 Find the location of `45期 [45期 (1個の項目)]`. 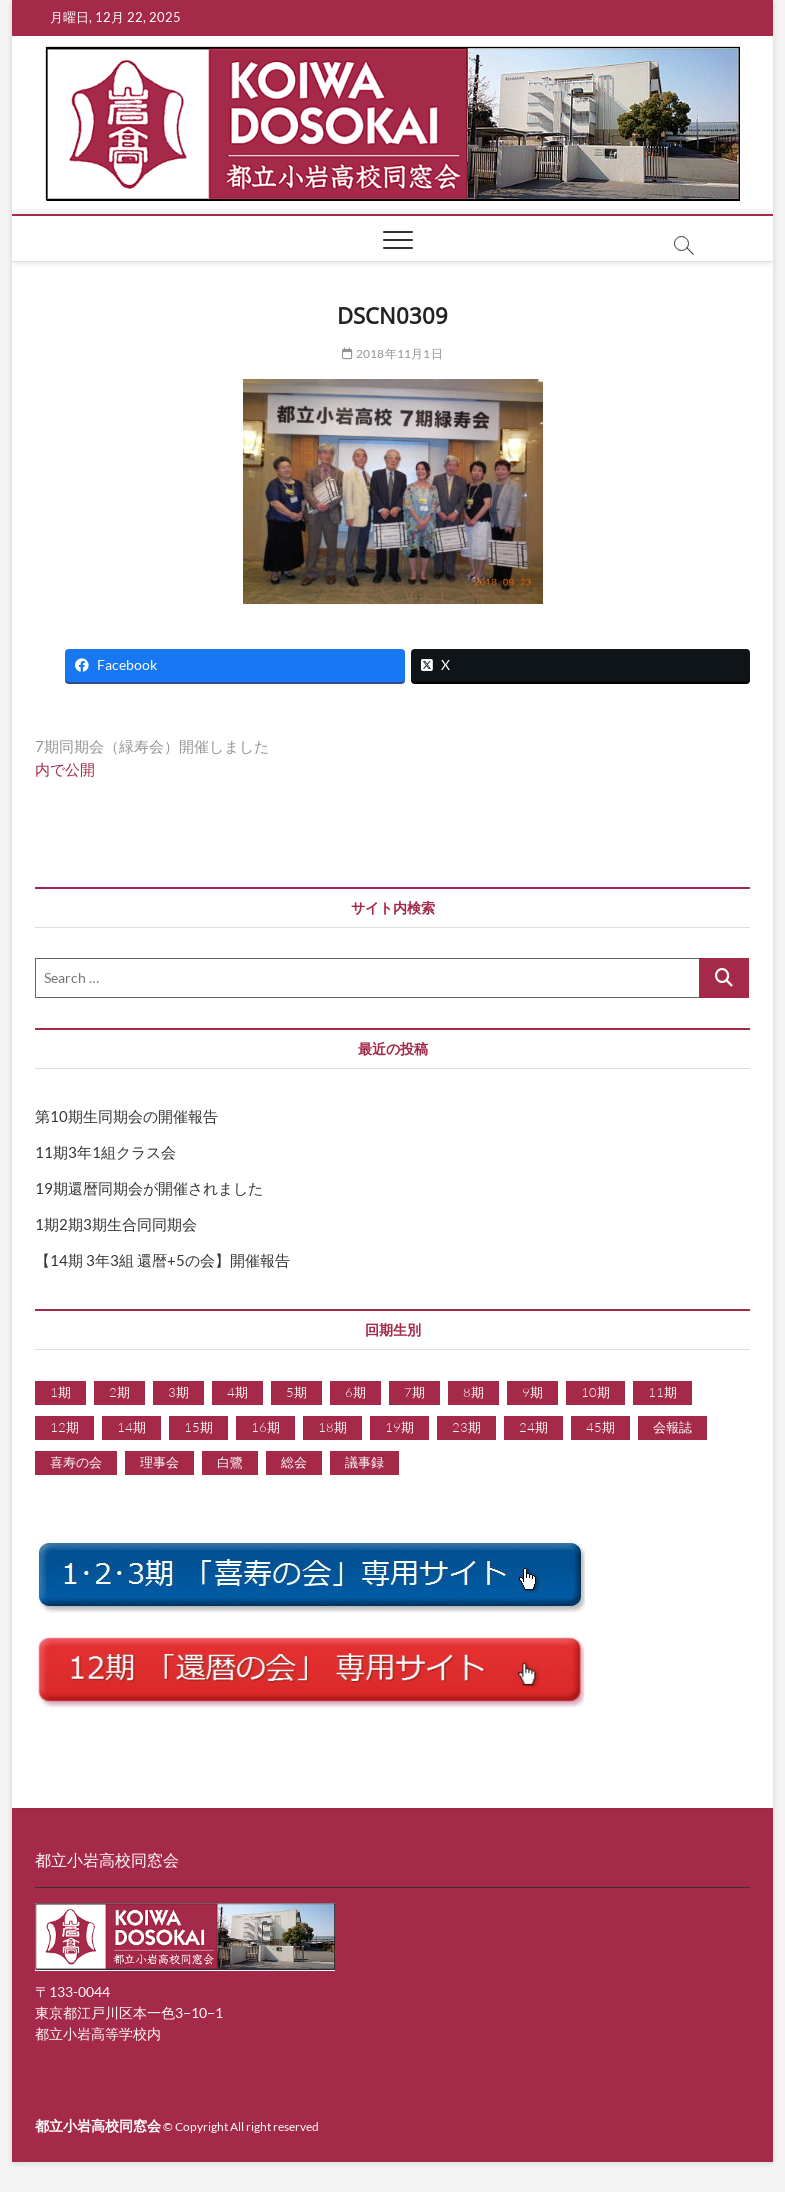

45期 [45期 (1個の項目)] is located at coordinates (600, 1427).